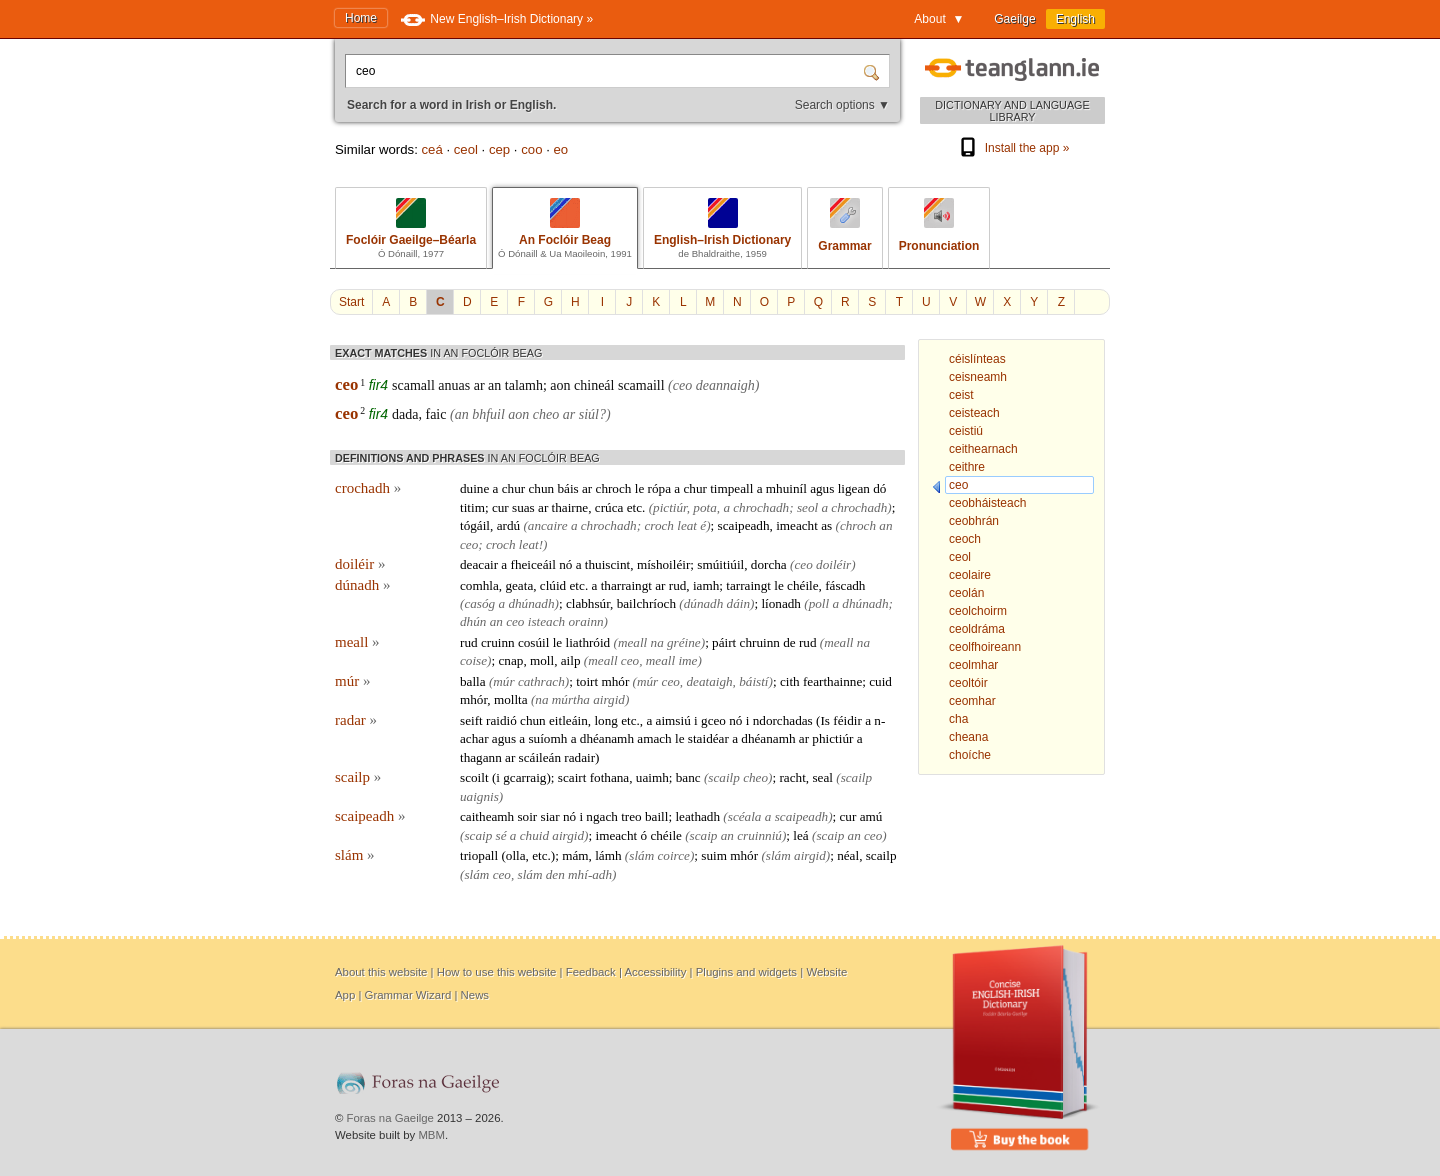 The width and height of the screenshot is (1440, 1176). I want to click on smúitiúil, so click(720, 564).